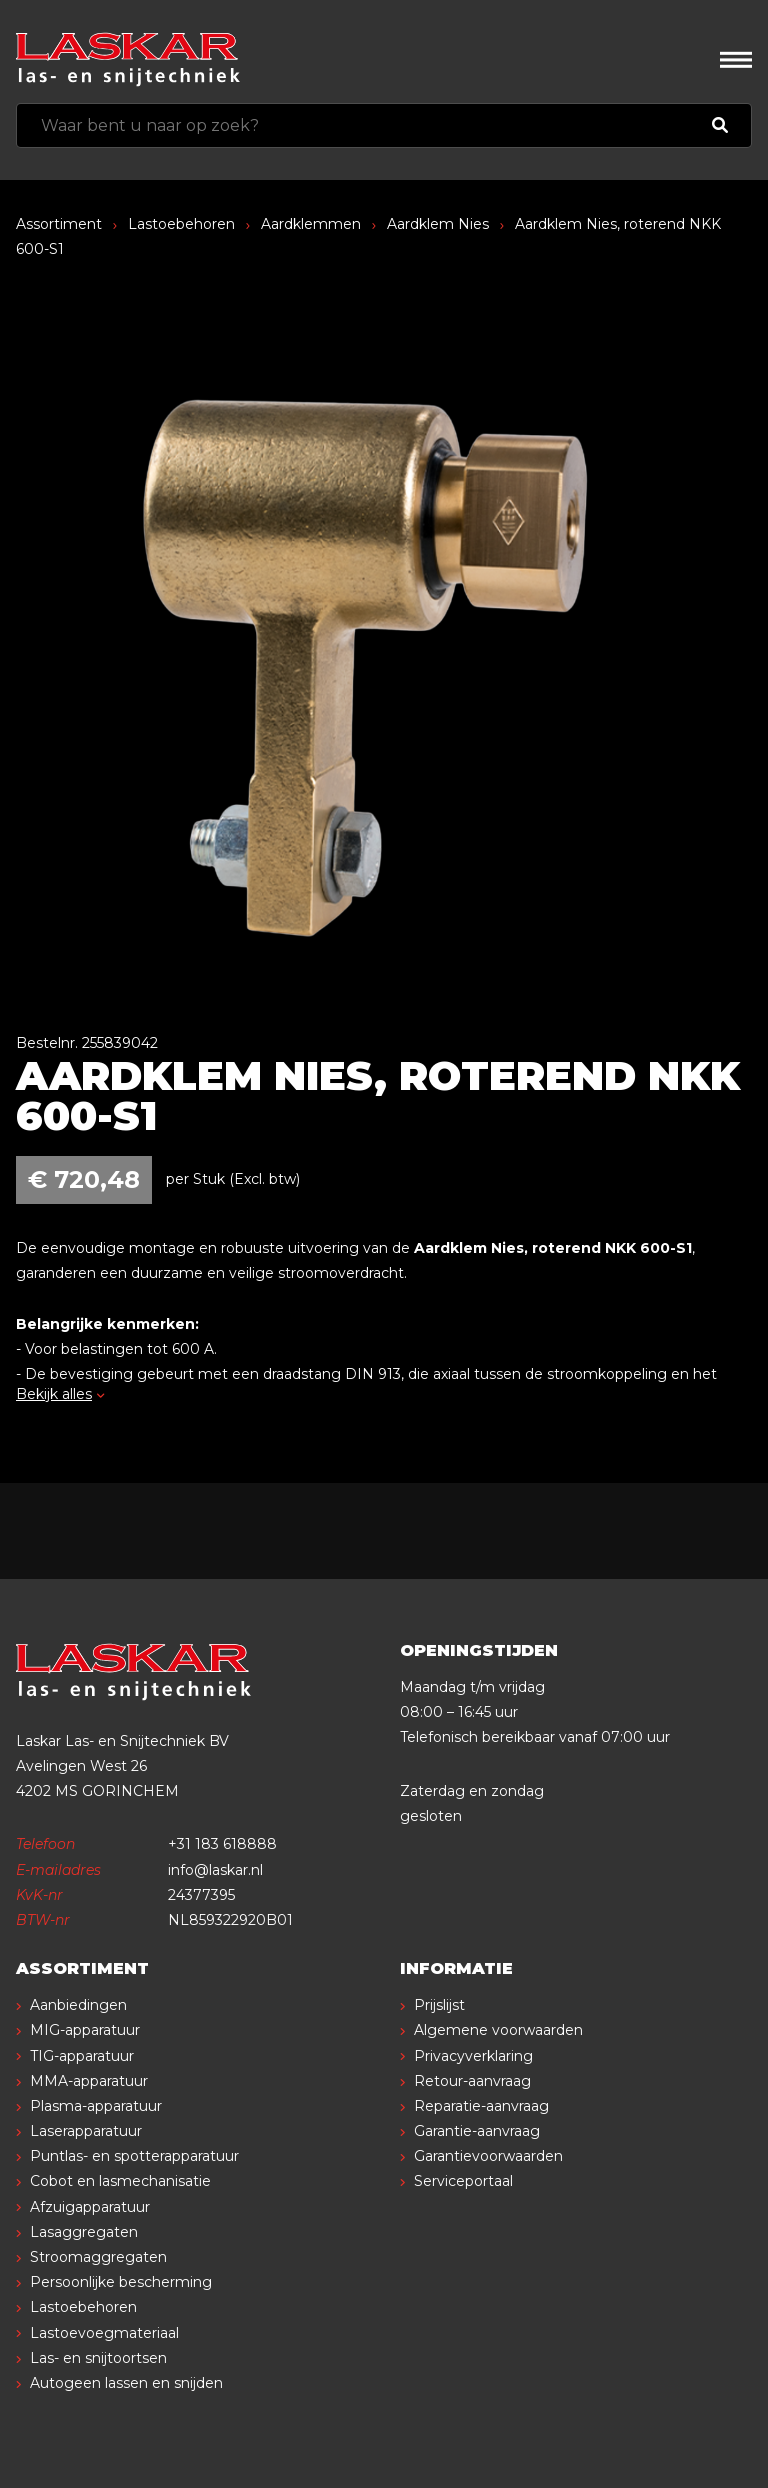 This screenshot has height=2488, width=768. Describe the element at coordinates (86, 2131) in the screenshot. I see `Laserapparatuur` at that location.